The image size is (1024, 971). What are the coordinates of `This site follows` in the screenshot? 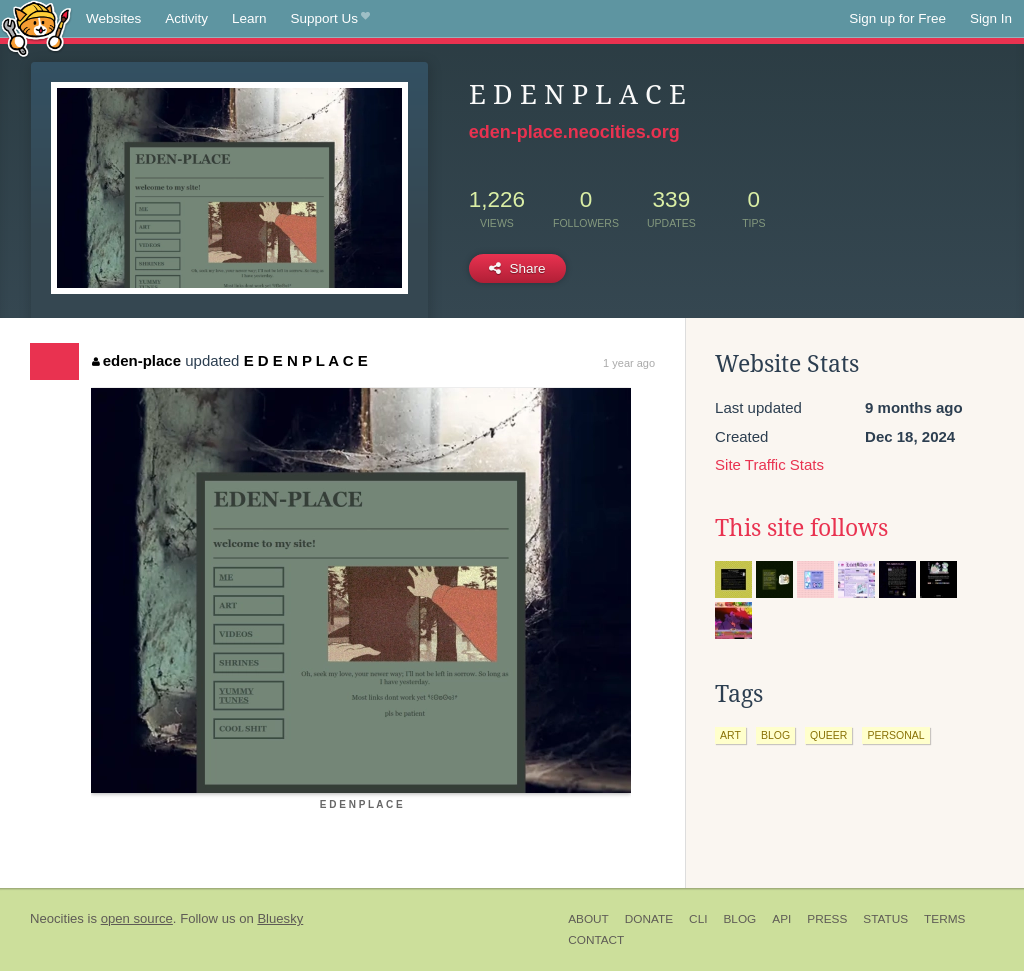 It's located at (801, 528).